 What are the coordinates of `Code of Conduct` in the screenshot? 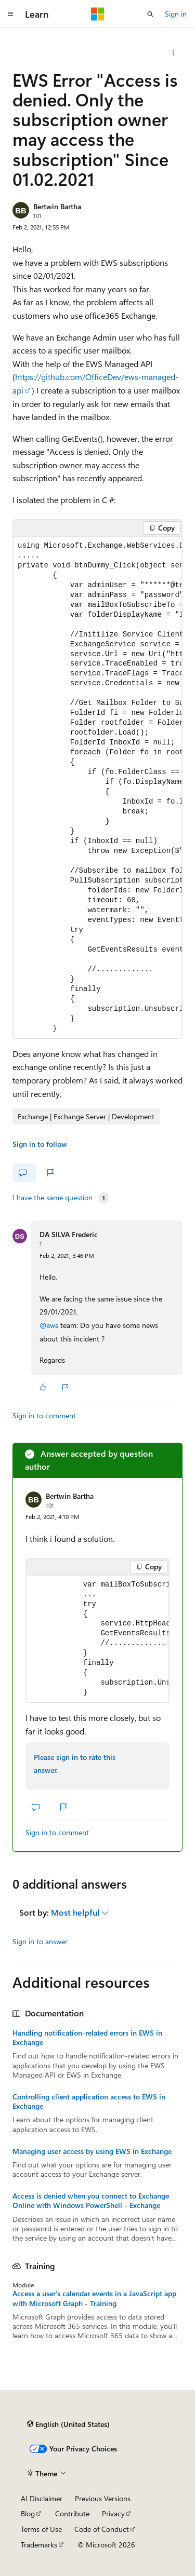 It's located at (101, 2529).